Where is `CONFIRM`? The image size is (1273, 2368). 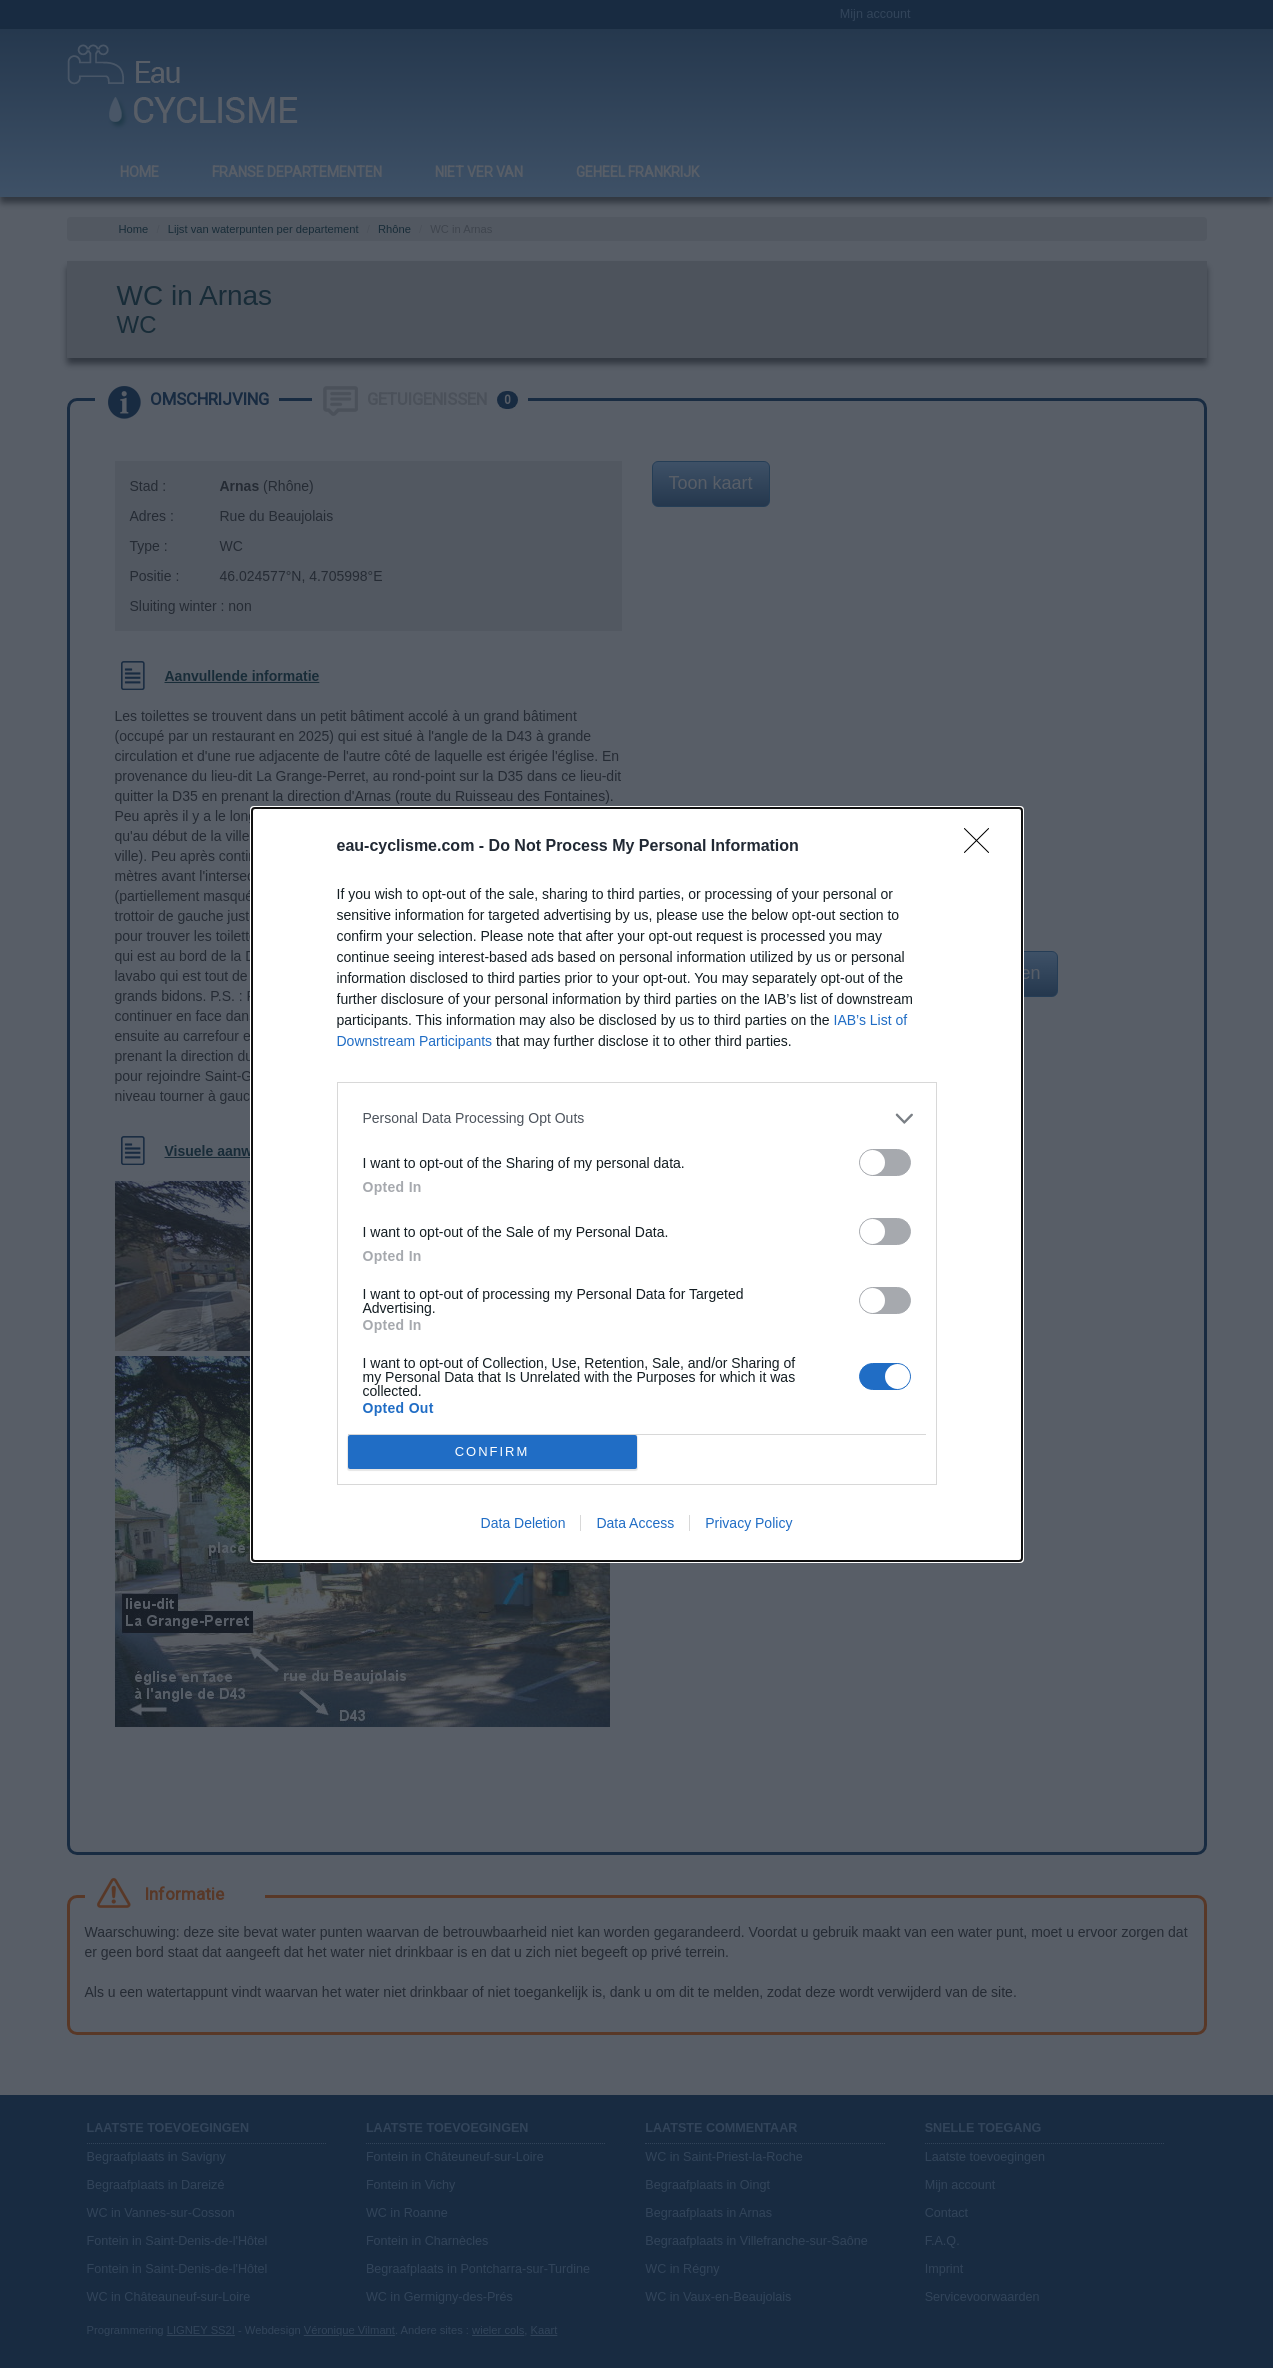
CONFIRM is located at coordinates (492, 1451).